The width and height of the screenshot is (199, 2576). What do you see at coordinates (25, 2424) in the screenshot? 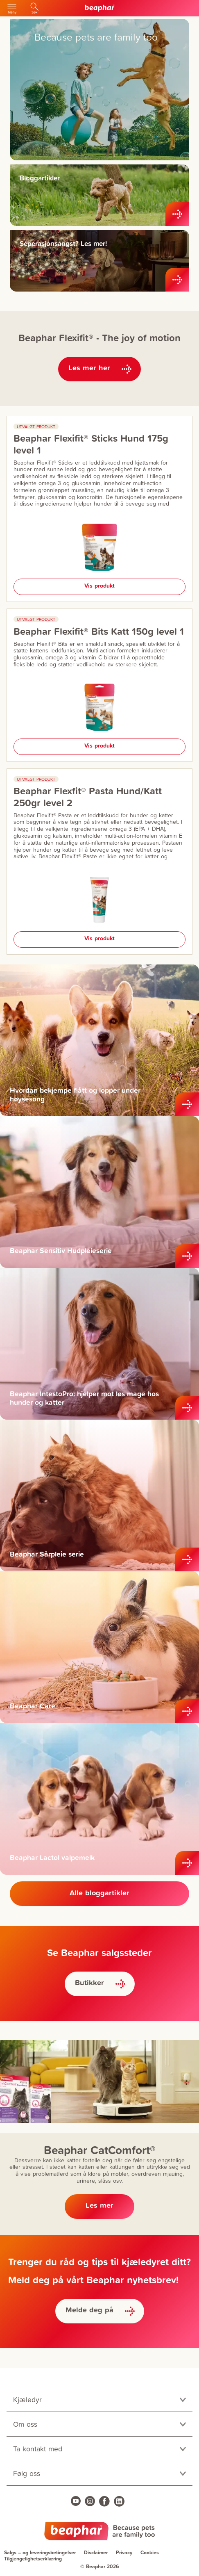
I see `Om oss` at bounding box center [25, 2424].